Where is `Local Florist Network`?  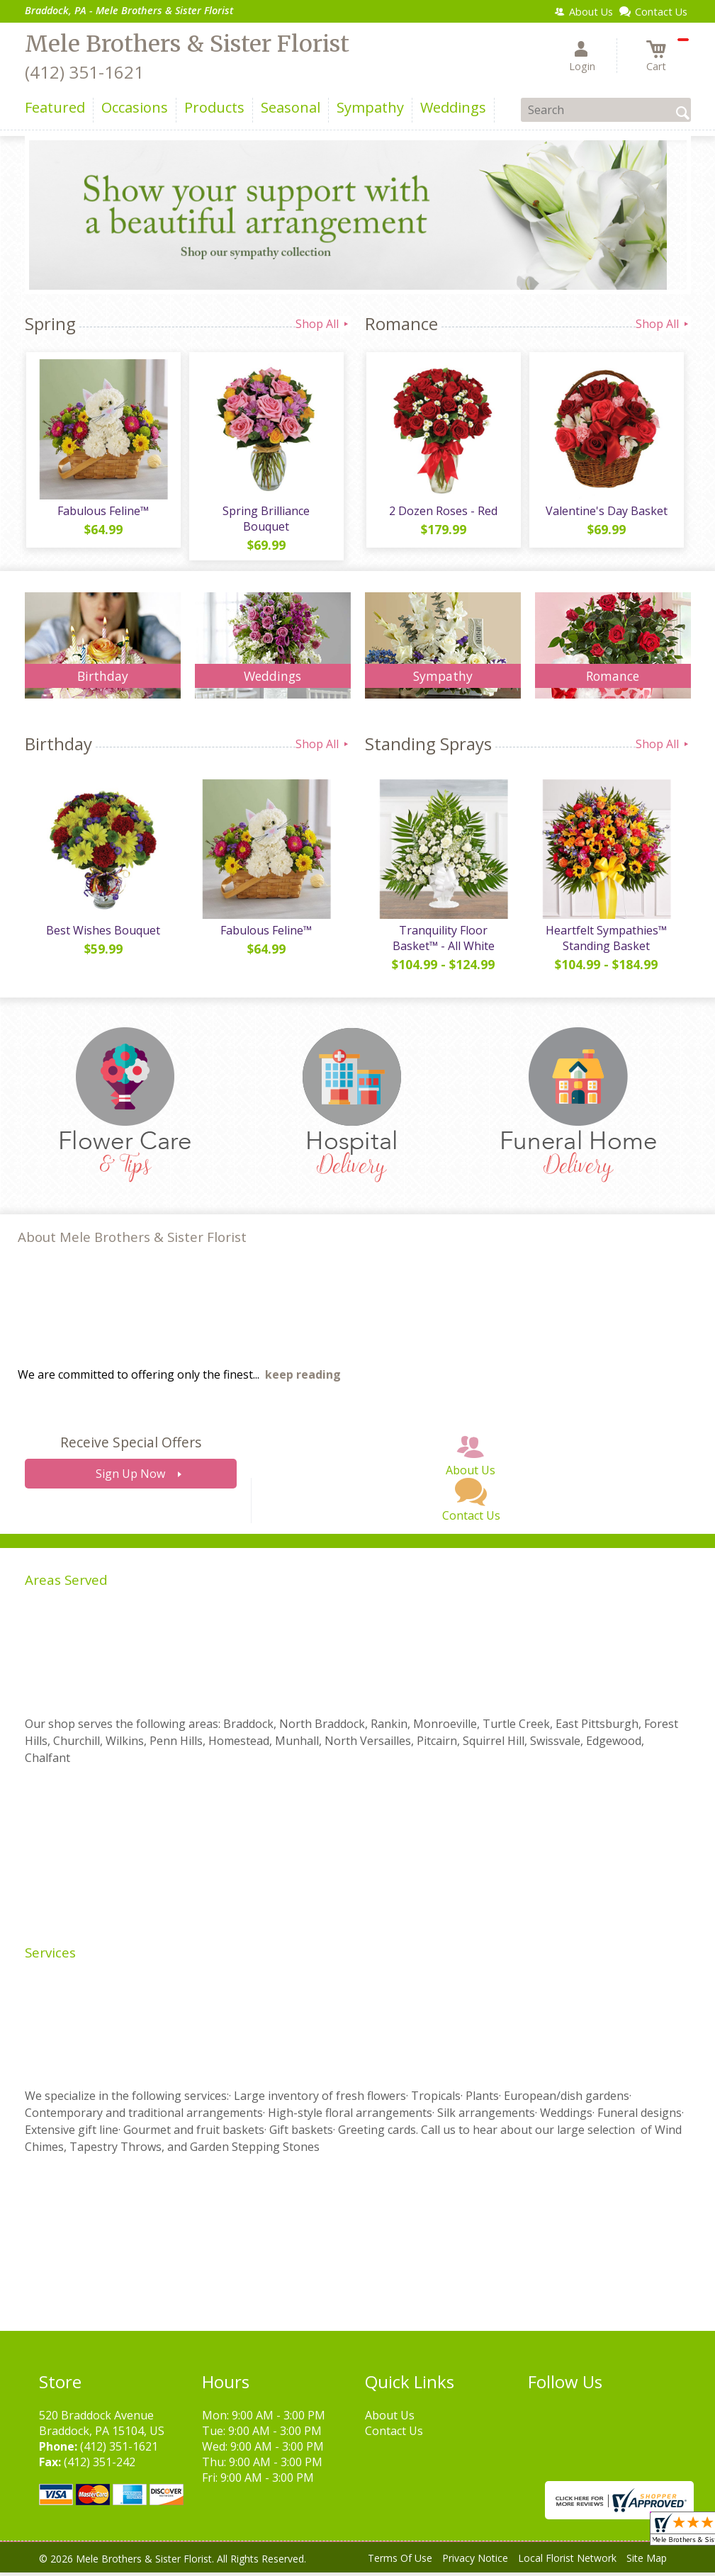 Local Florist Network is located at coordinates (567, 2561).